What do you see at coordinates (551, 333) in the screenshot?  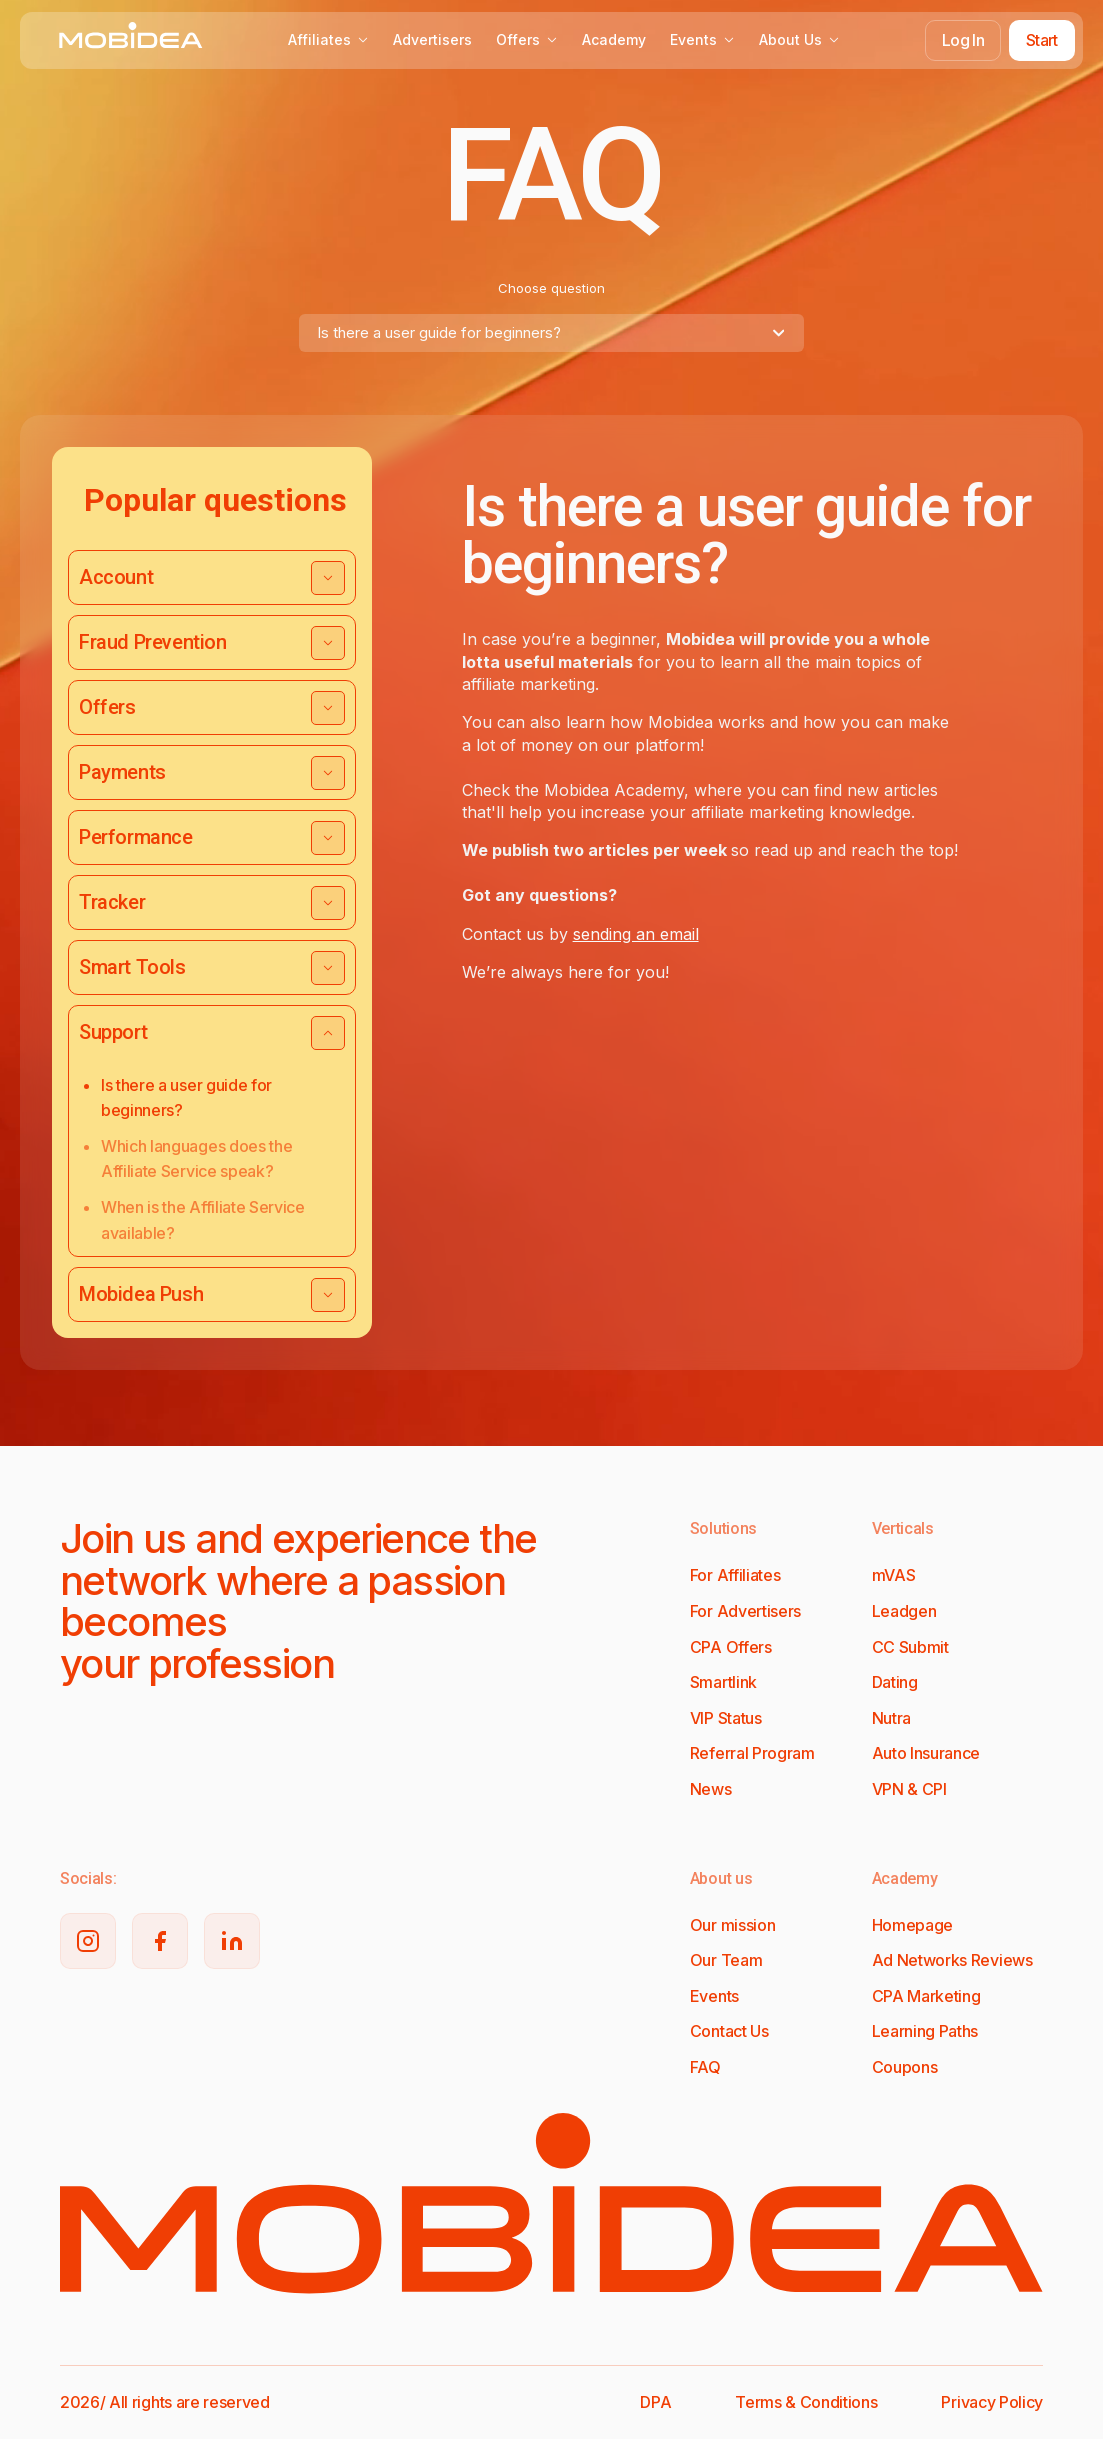 I see `[combobox]` at bounding box center [551, 333].